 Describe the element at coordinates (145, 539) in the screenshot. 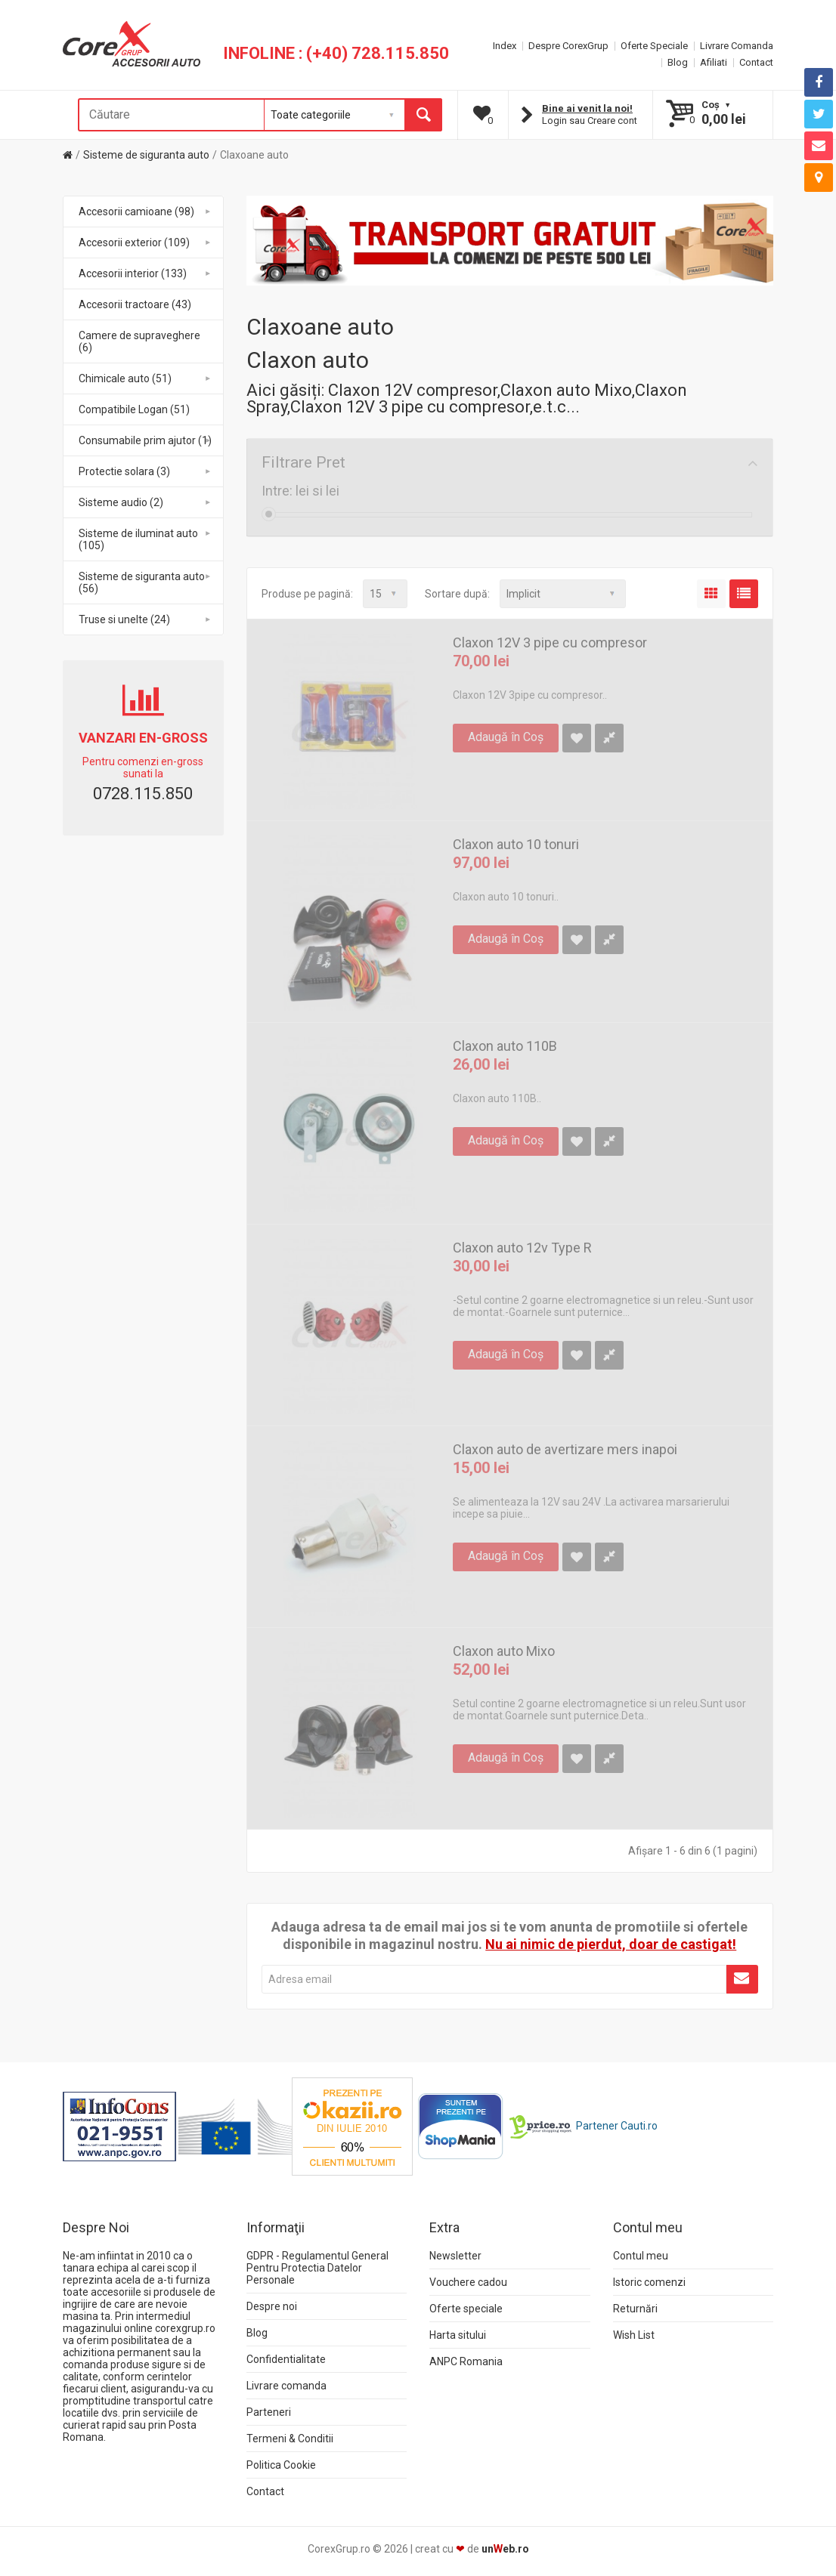

I see `Sisteme de iluminat auto (105)` at that location.